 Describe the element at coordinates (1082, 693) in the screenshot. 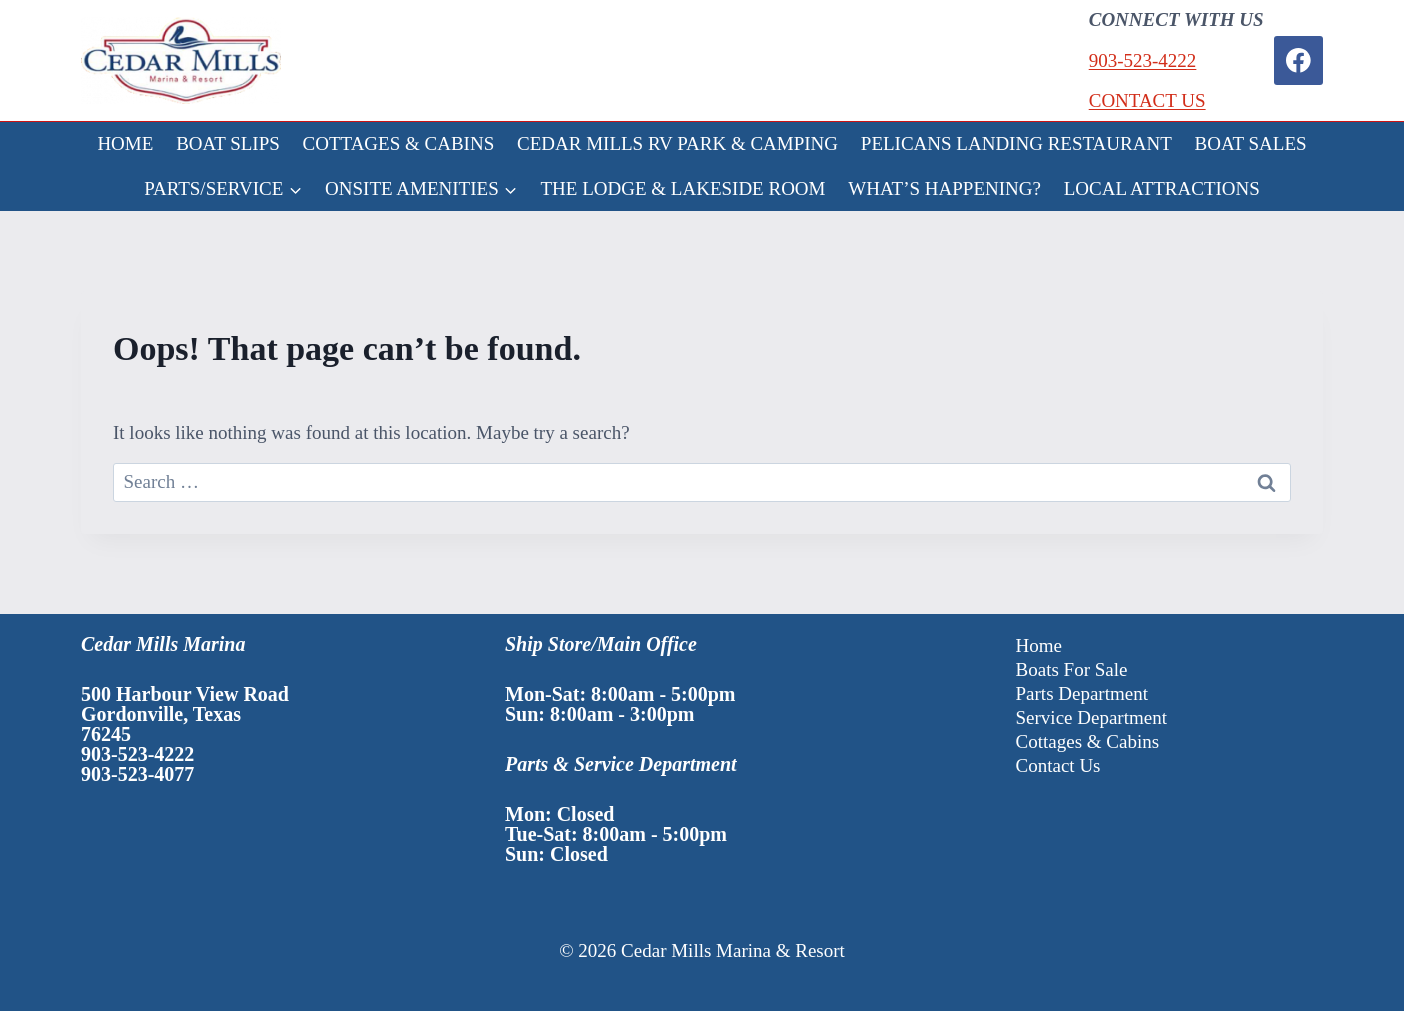

I see `Parts Department` at that location.